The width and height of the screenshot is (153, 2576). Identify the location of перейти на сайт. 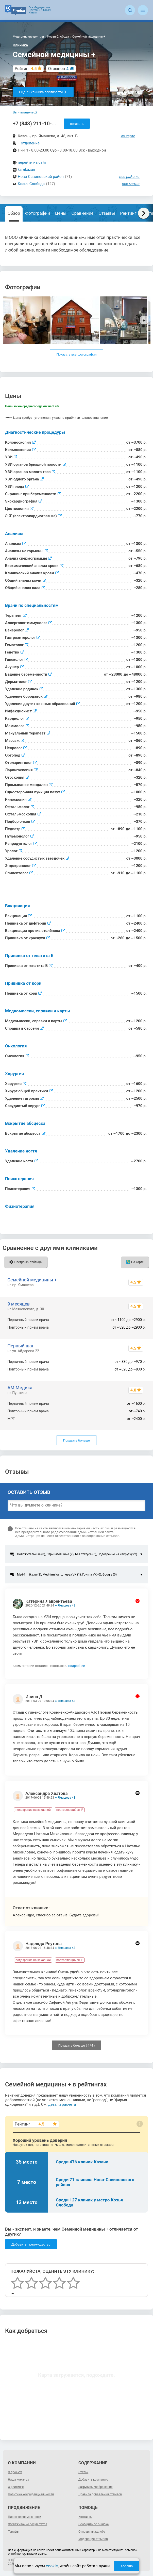
(32, 162).